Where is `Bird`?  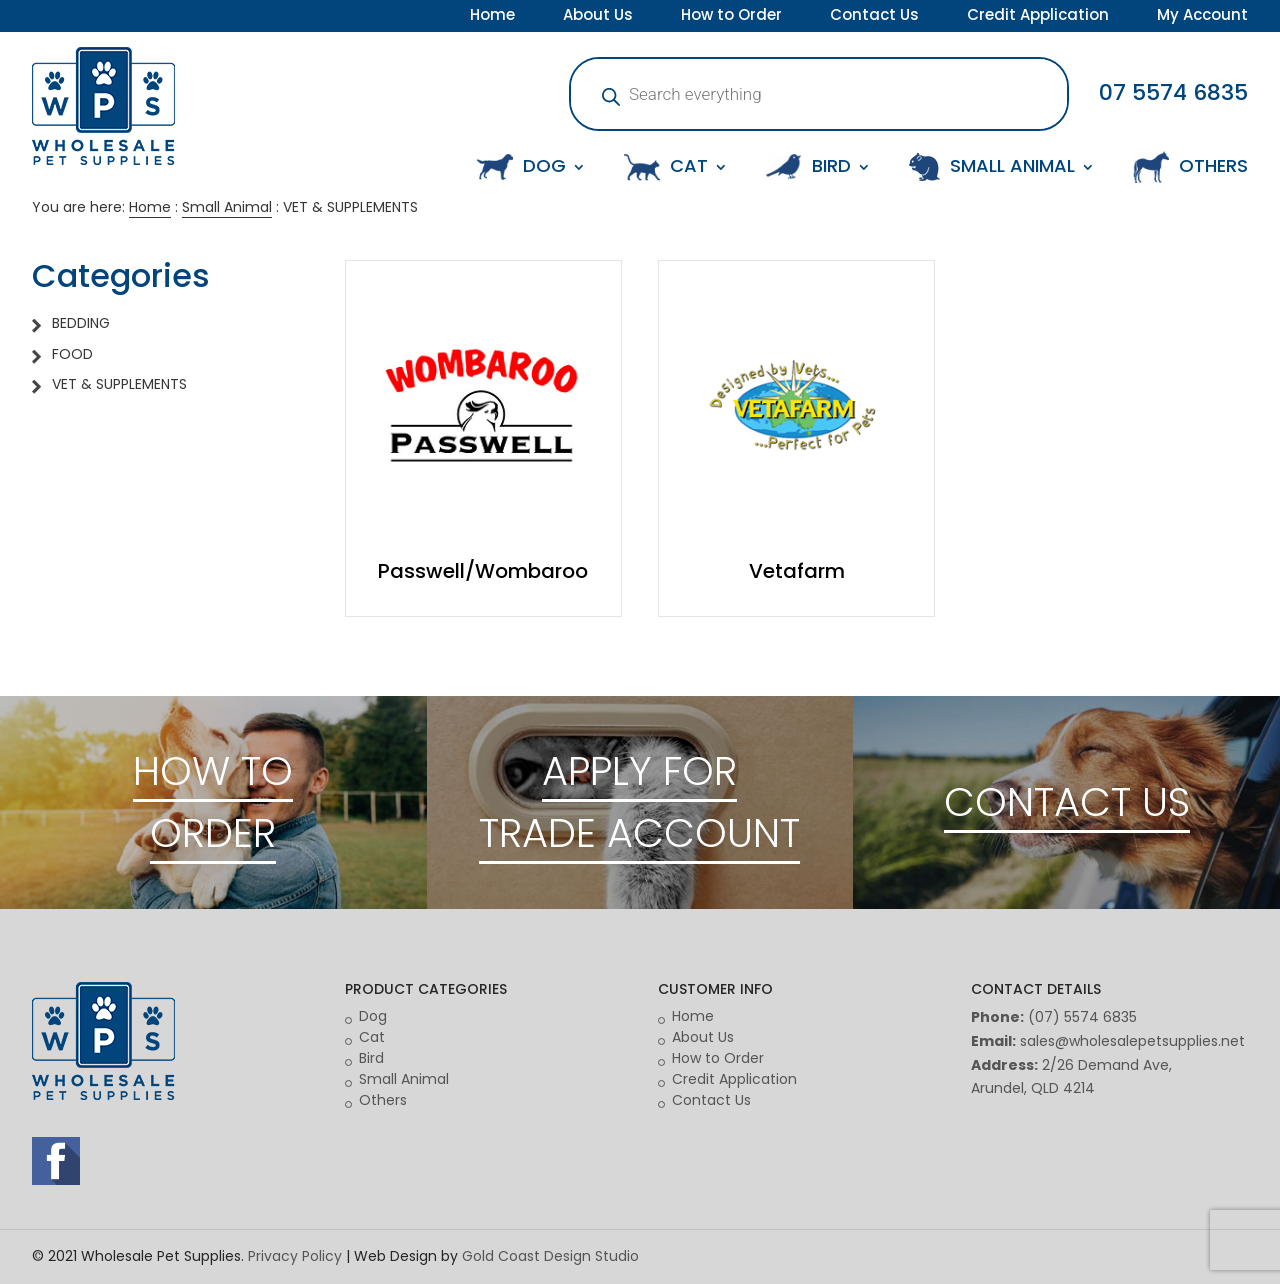
Bird is located at coordinates (371, 1058).